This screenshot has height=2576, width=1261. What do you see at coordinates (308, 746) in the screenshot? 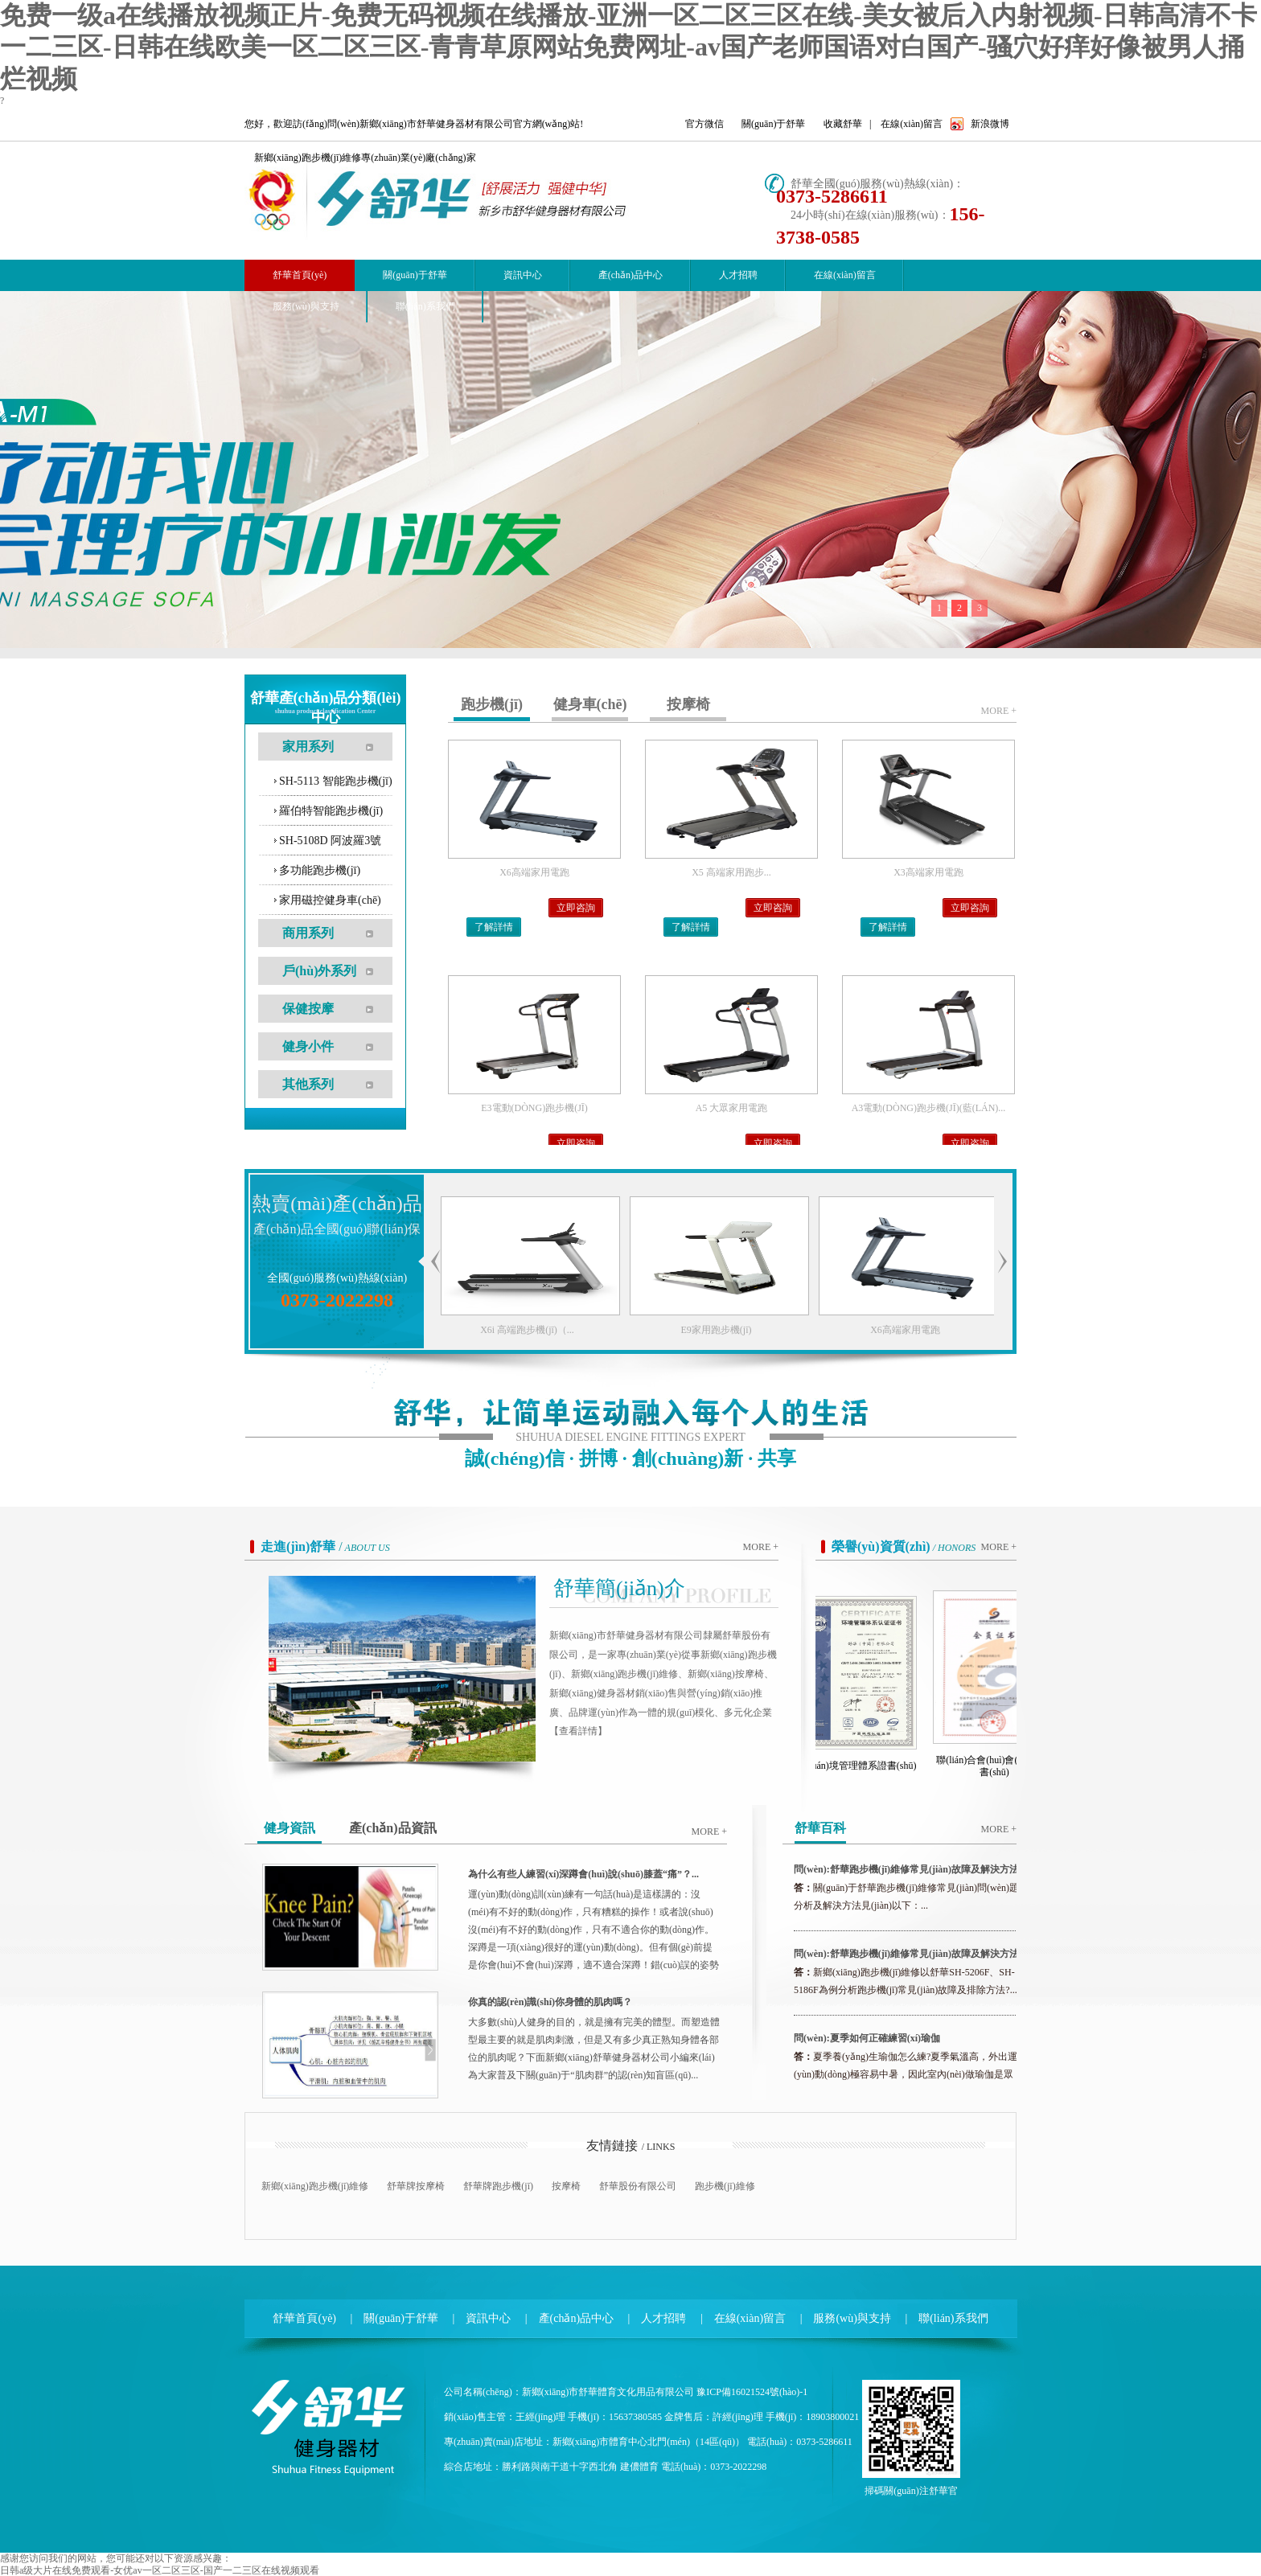
I see `家用系列` at bounding box center [308, 746].